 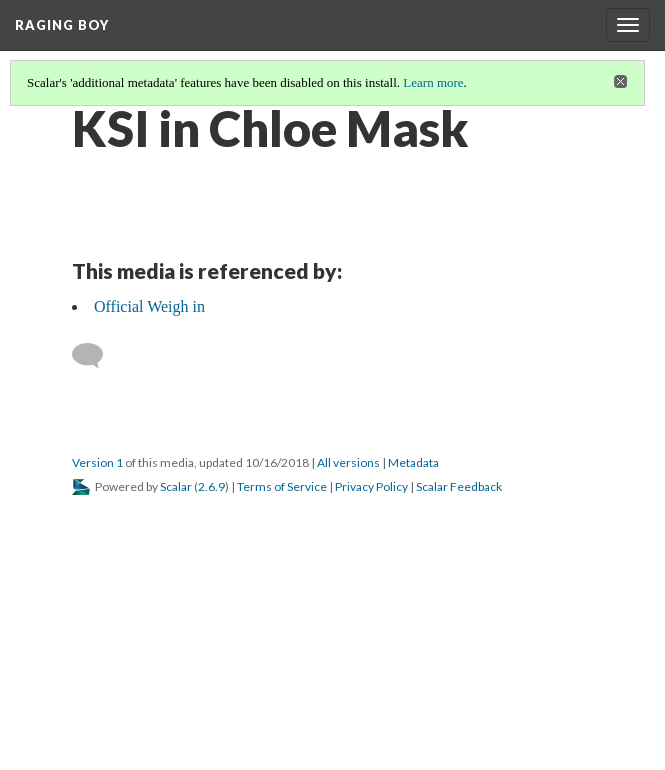 I want to click on Terms of Service, so click(x=282, y=486).